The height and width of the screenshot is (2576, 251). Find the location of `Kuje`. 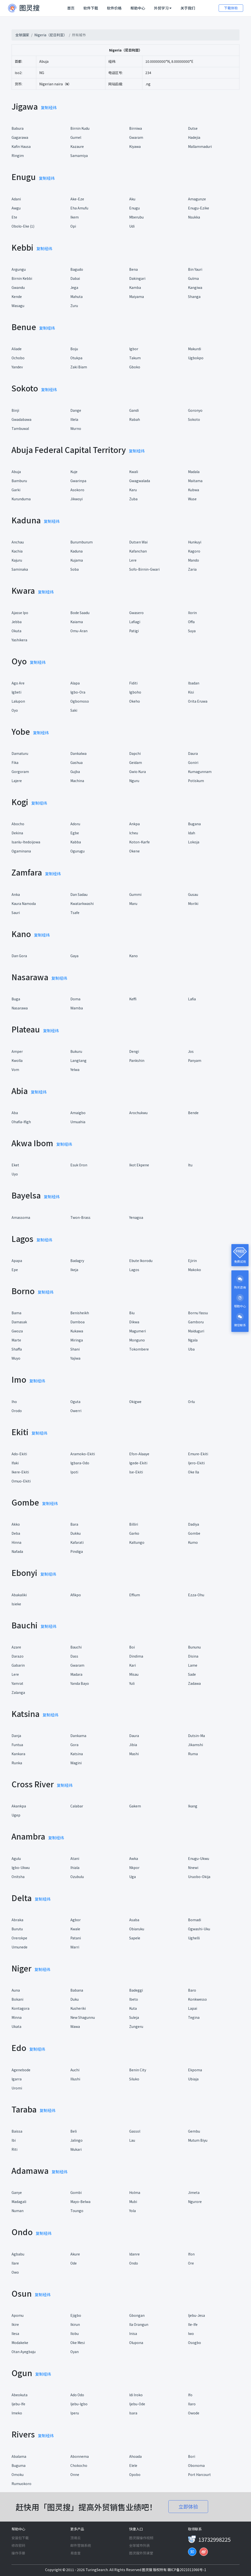

Kuje is located at coordinates (73, 471).